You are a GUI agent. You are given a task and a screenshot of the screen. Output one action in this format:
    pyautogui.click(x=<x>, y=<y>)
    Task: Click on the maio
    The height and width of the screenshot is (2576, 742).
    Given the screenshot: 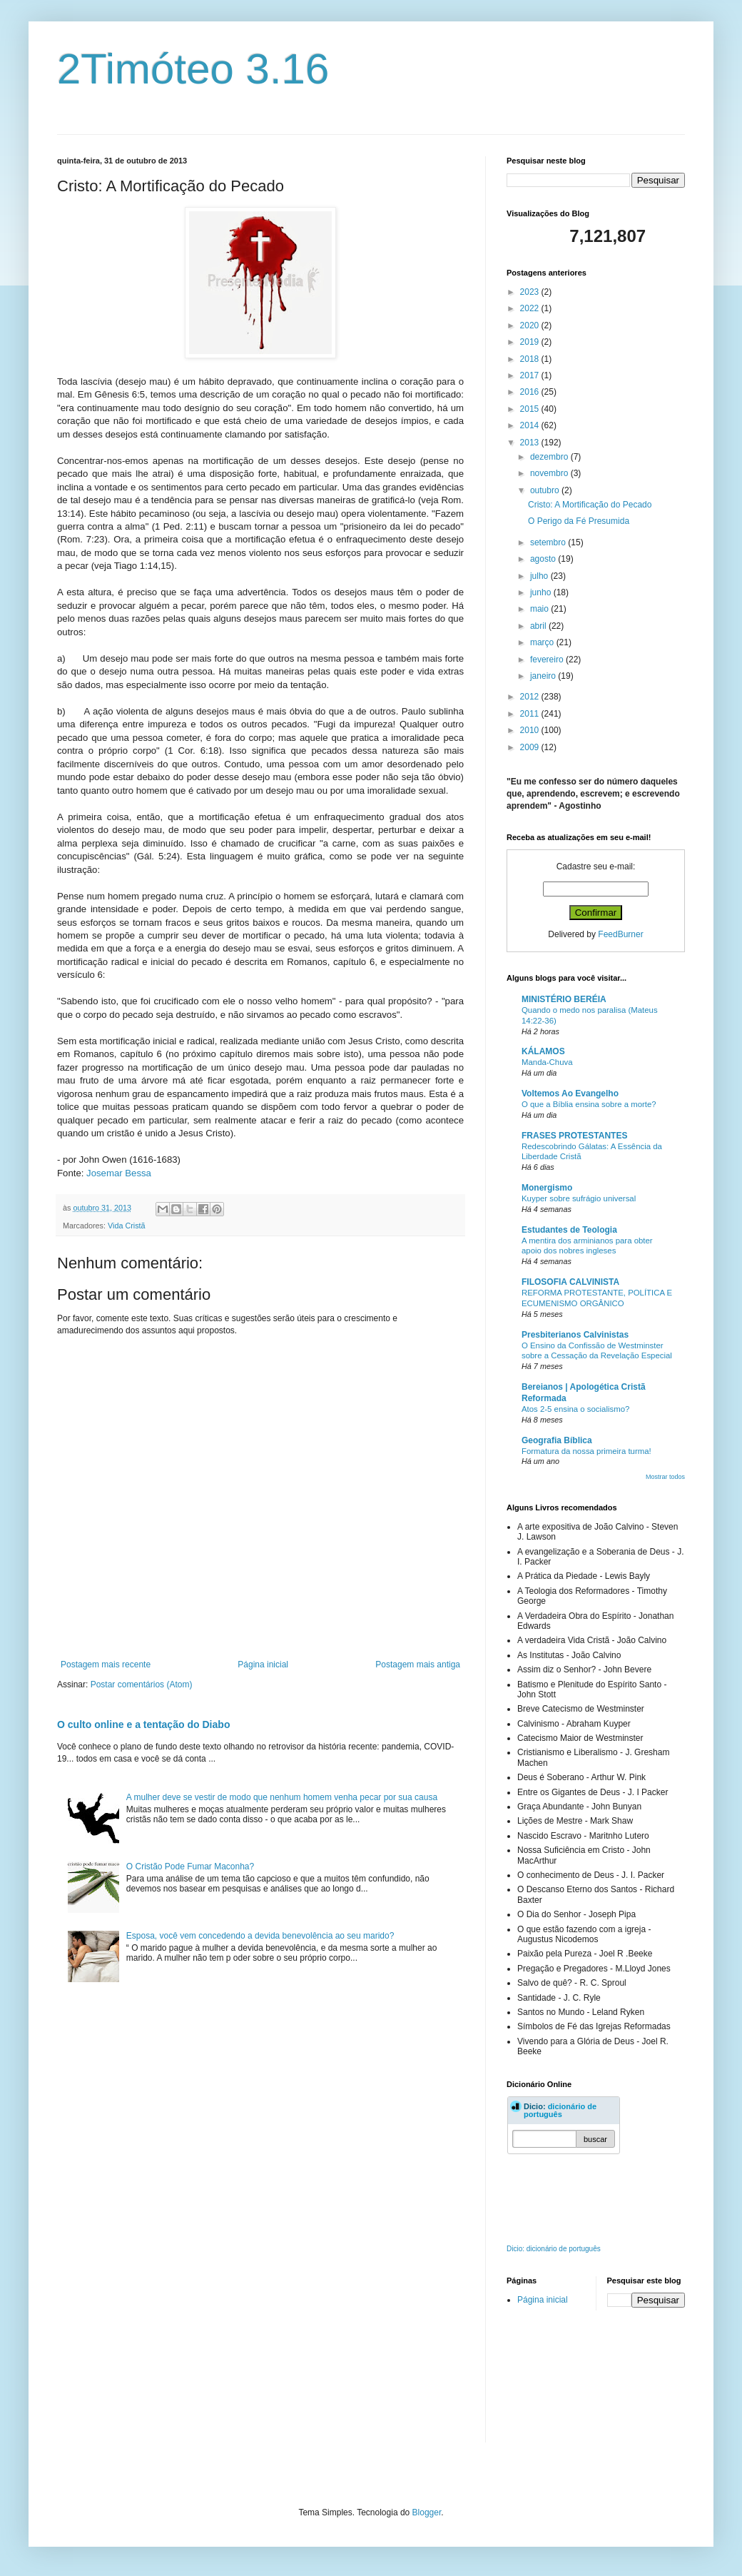 What is the action you would take?
    pyautogui.click(x=540, y=609)
    